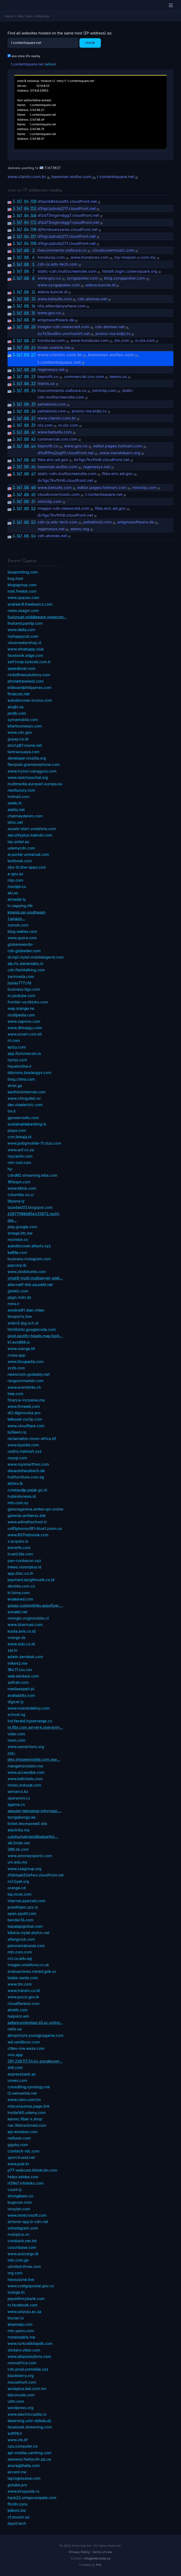  I want to click on testbook.com, so click(20, 860).